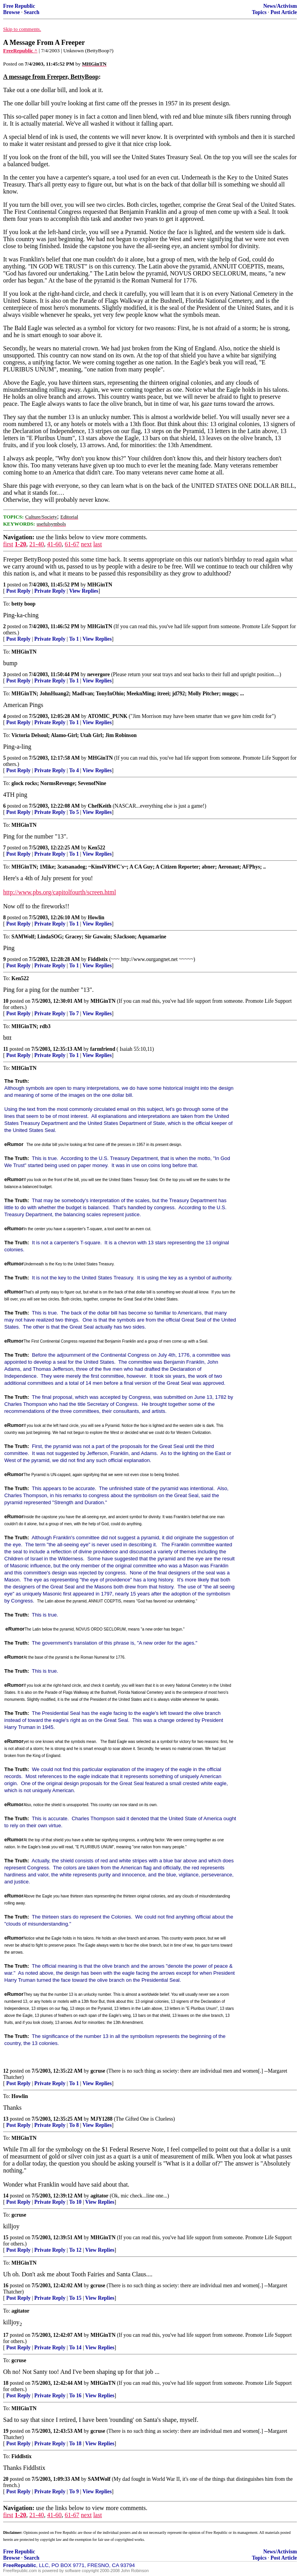  Describe the element at coordinates (19, 6) in the screenshot. I see `Free Republic` at that location.